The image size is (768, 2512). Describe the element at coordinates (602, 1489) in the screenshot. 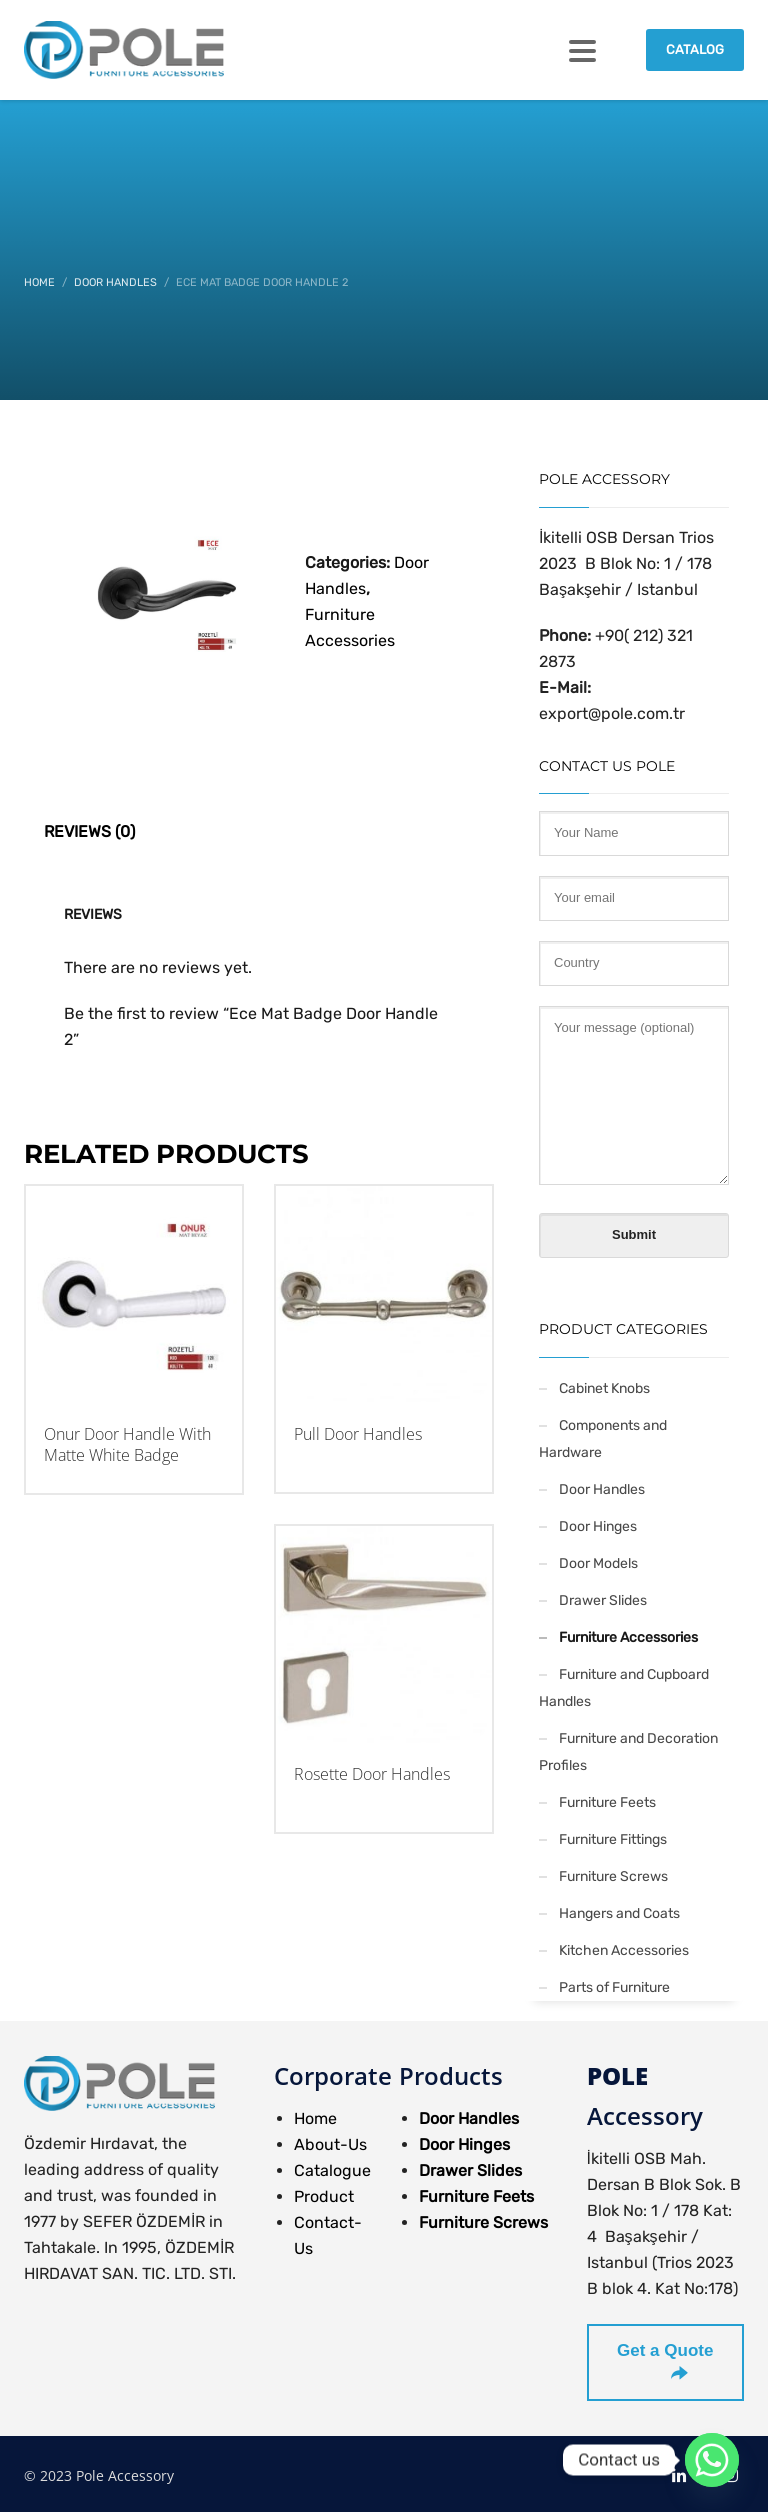

I see `Door Handles` at that location.